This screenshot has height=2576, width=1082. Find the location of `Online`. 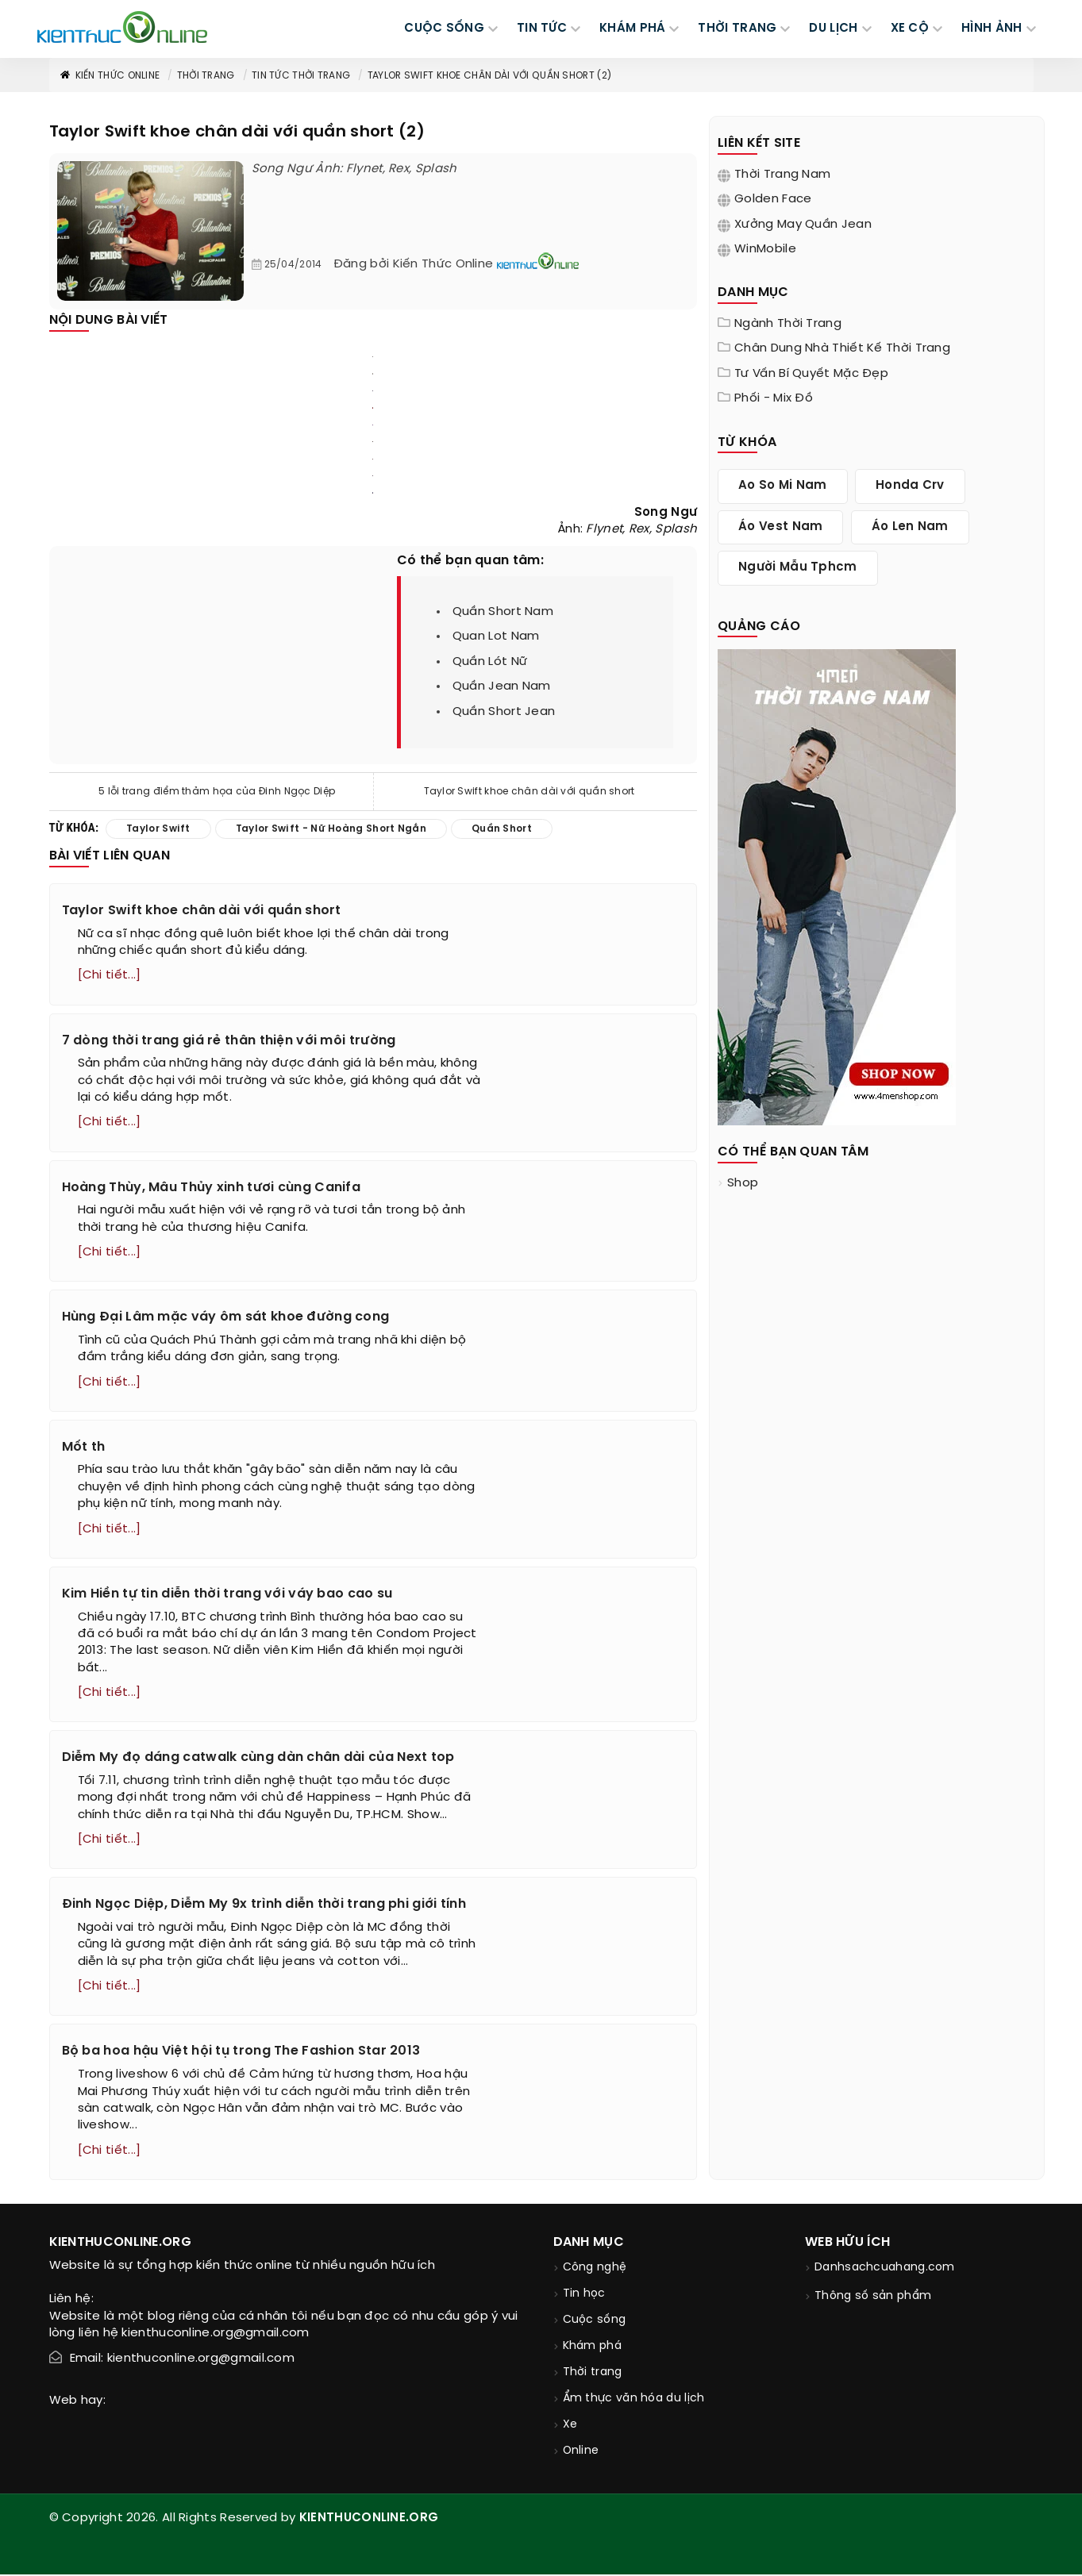

Online is located at coordinates (581, 2453).